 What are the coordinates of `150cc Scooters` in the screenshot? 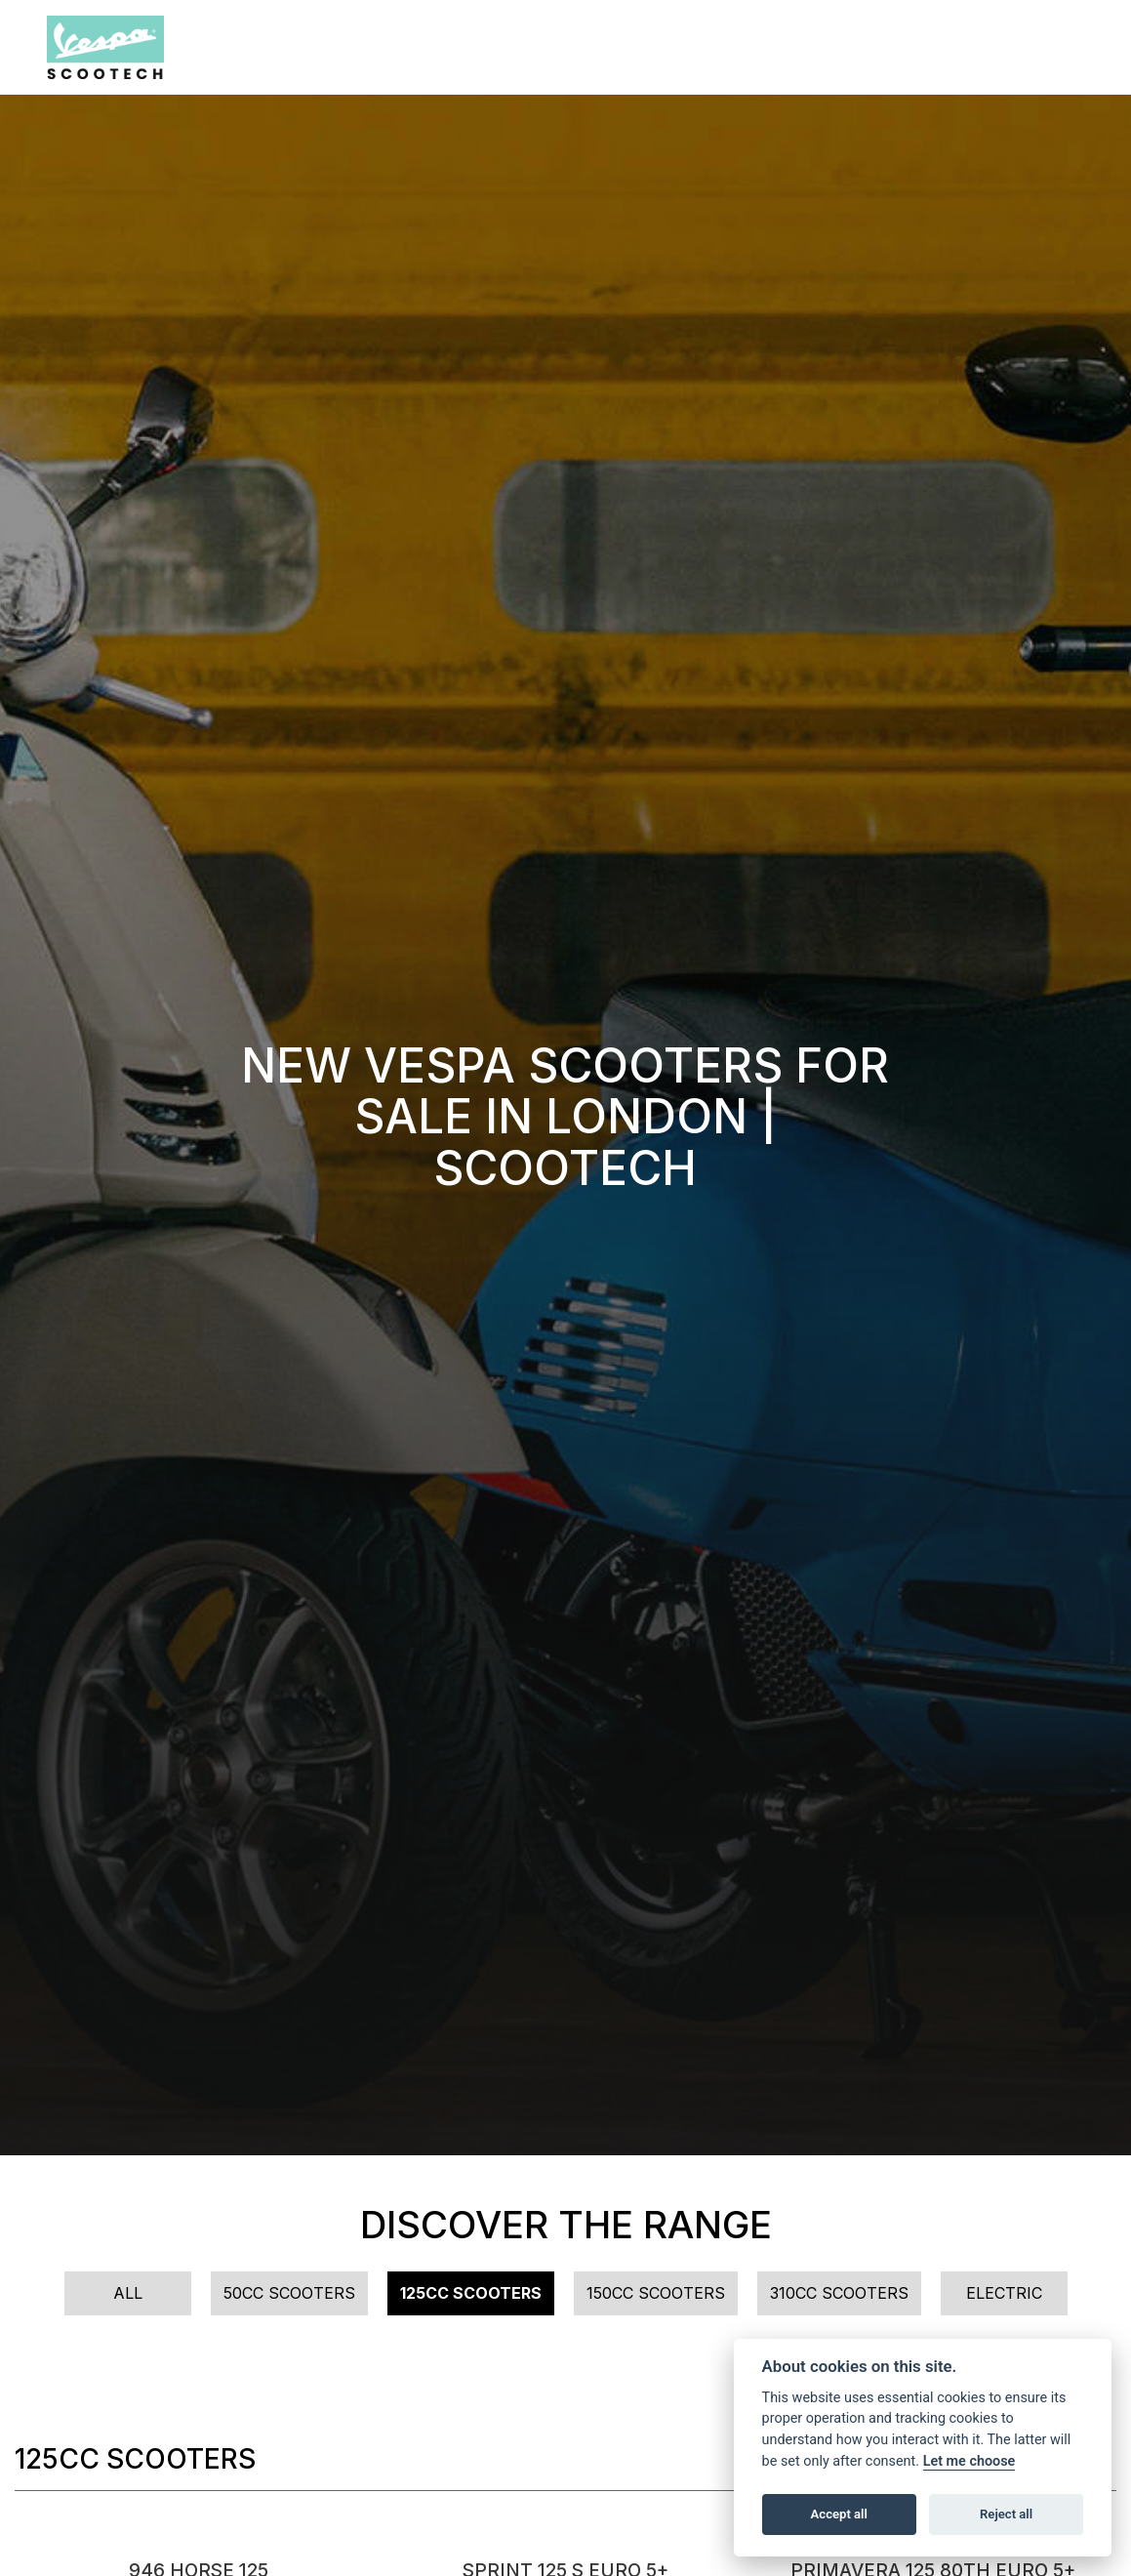 It's located at (655, 2293).